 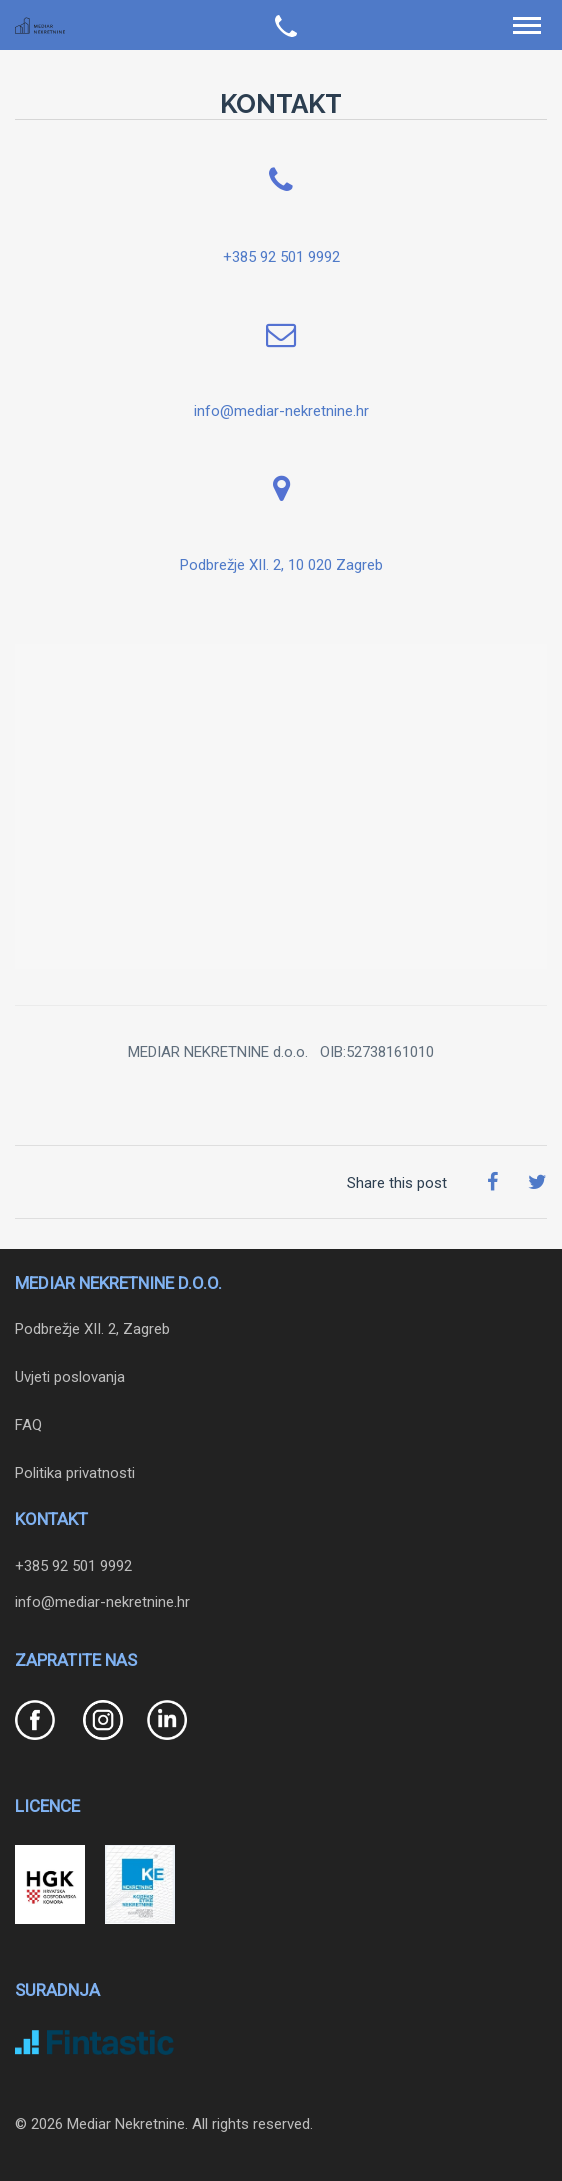 What do you see at coordinates (281, 565) in the screenshot?
I see `Podbrežje XII. 2, 10 020 Zagreb` at bounding box center [281, 565].